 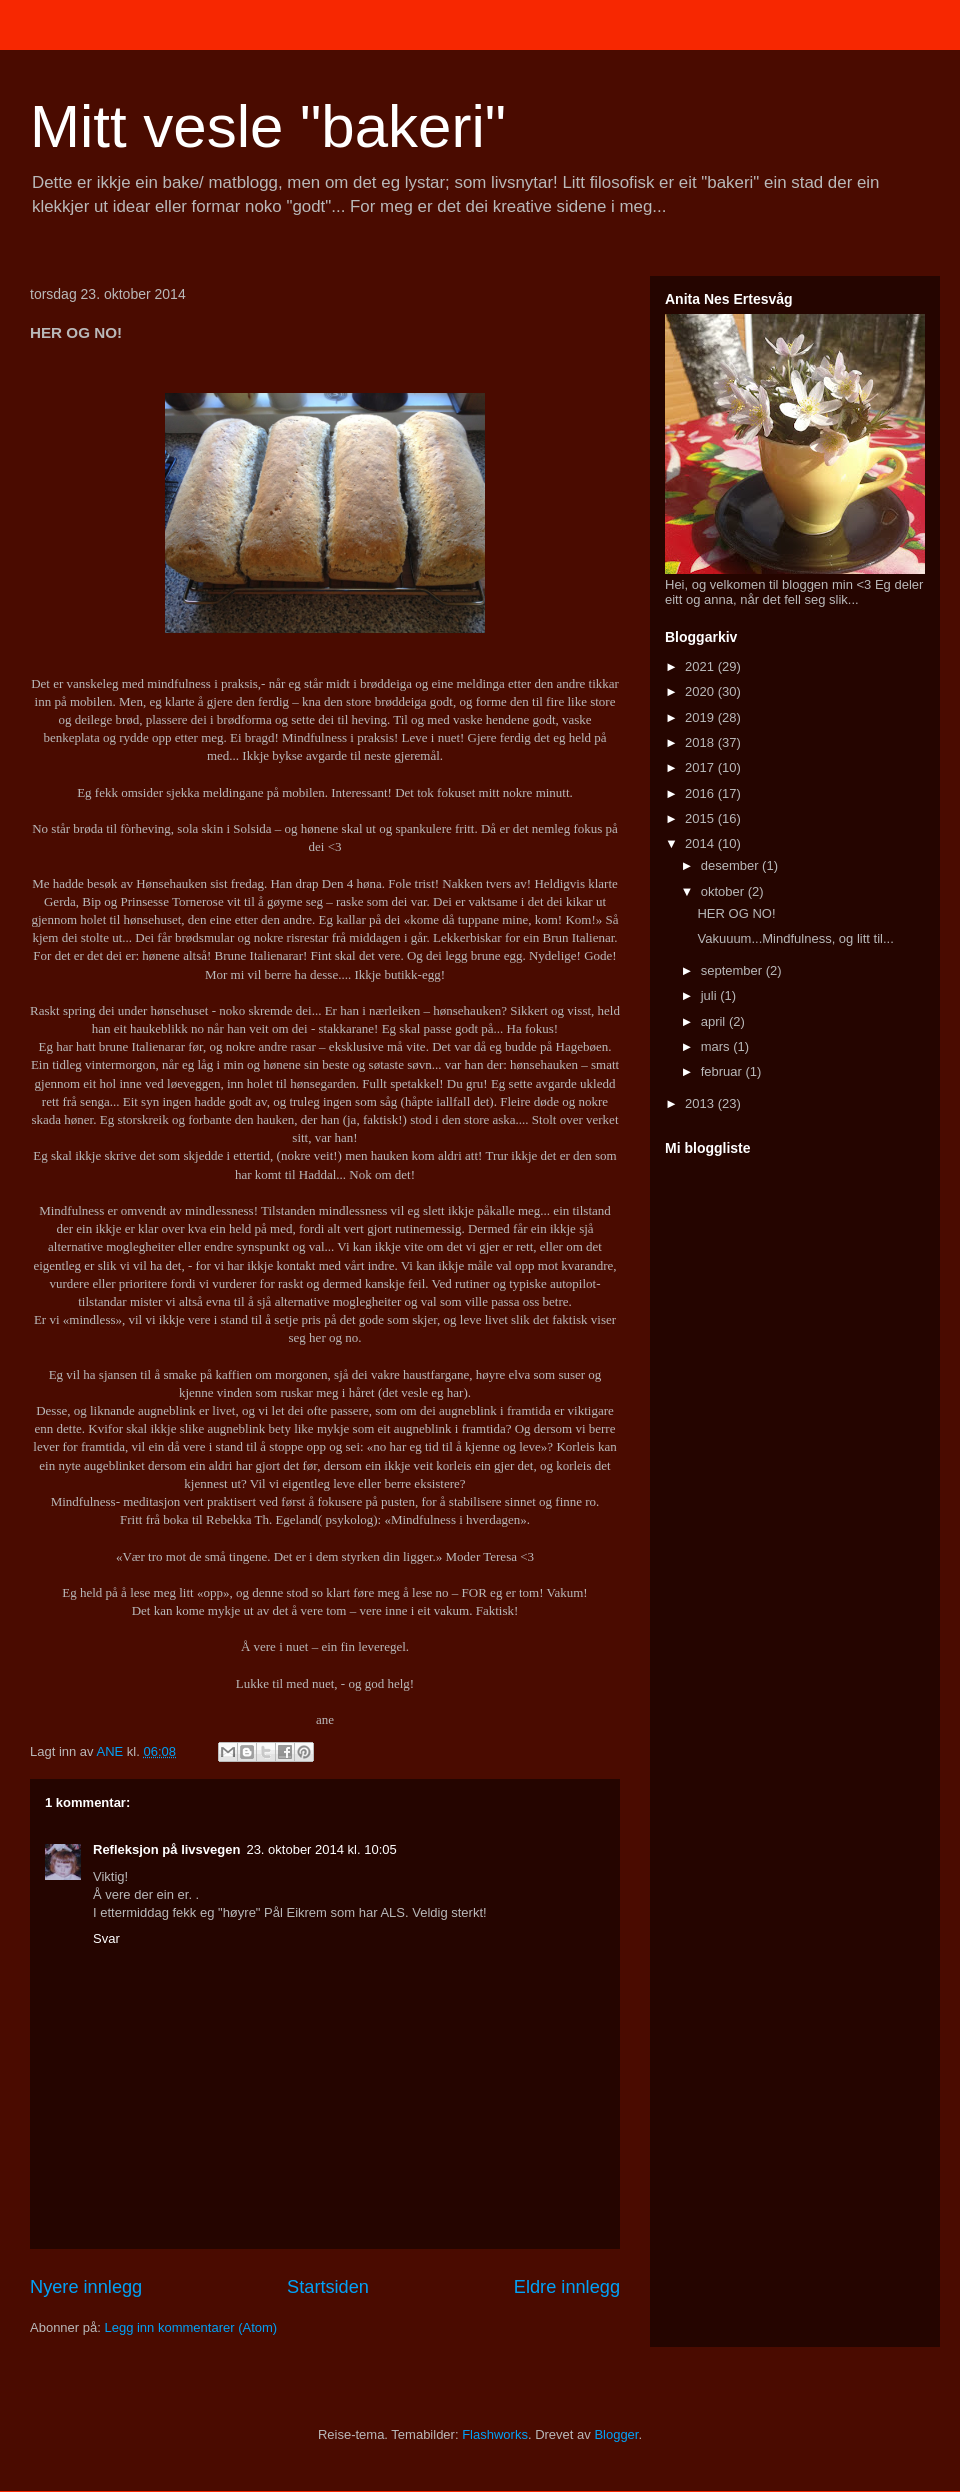 What do you see at coordinates (701, 1103) in the screenshot?
I see `2013` at bounding box center [701, 1103].